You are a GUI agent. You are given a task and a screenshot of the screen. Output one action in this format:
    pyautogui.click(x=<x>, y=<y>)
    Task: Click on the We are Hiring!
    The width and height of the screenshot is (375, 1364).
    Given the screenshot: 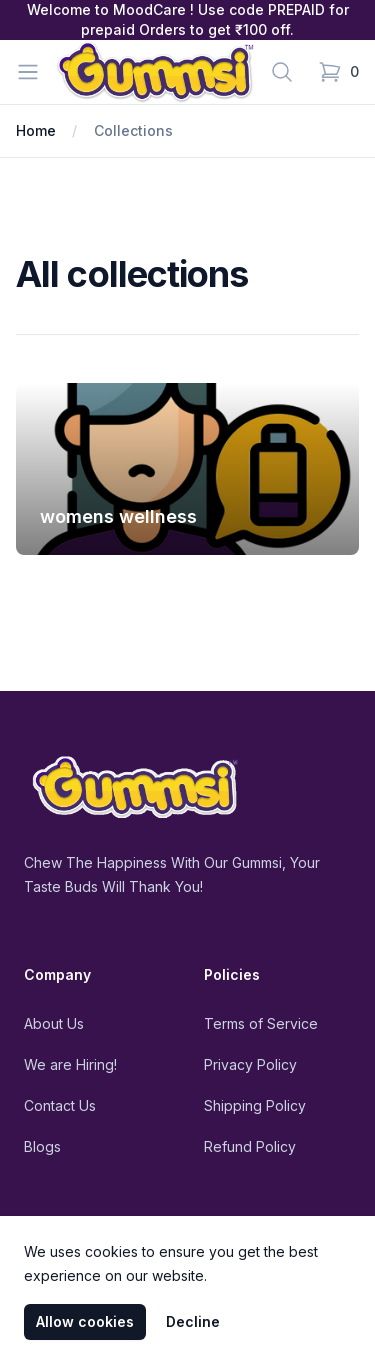 What is the action you would take?
    pyautogui.click(x=70, y=1064)
    